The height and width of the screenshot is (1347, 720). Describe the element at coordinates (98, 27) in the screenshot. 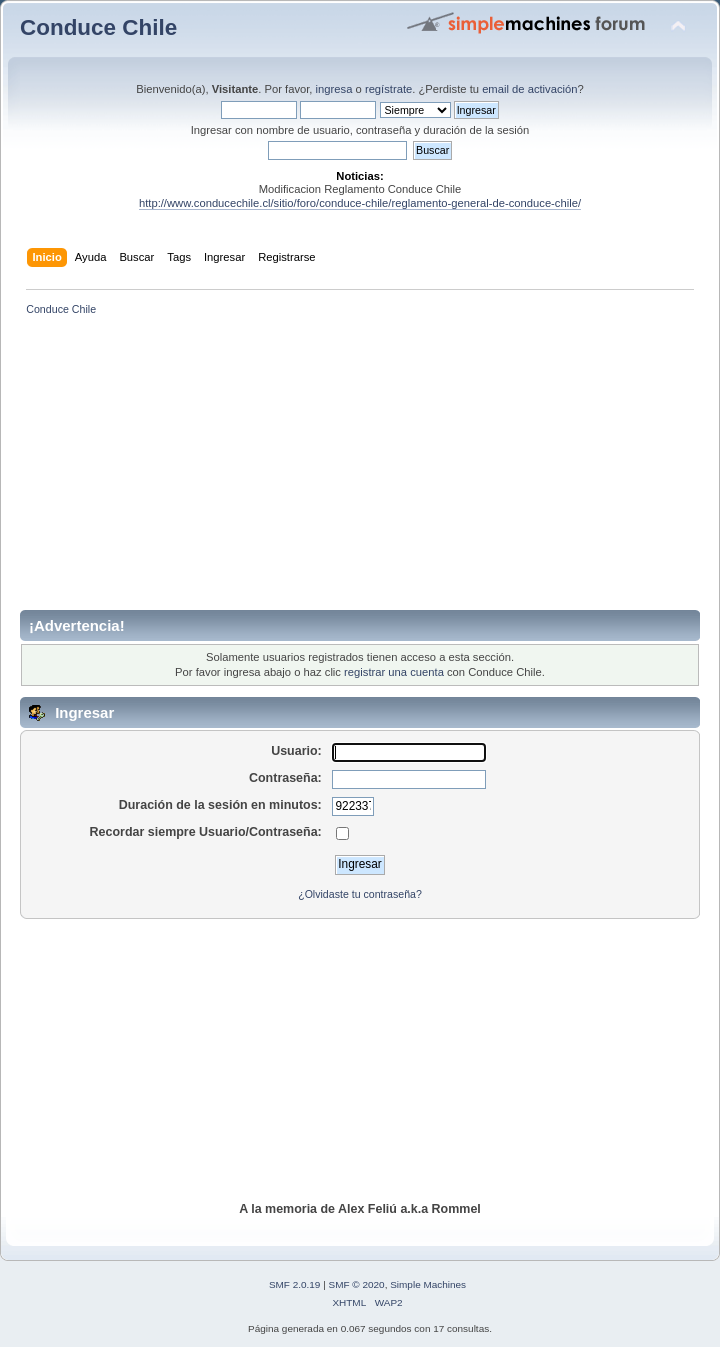

I see `Conduce Chile` at that location.